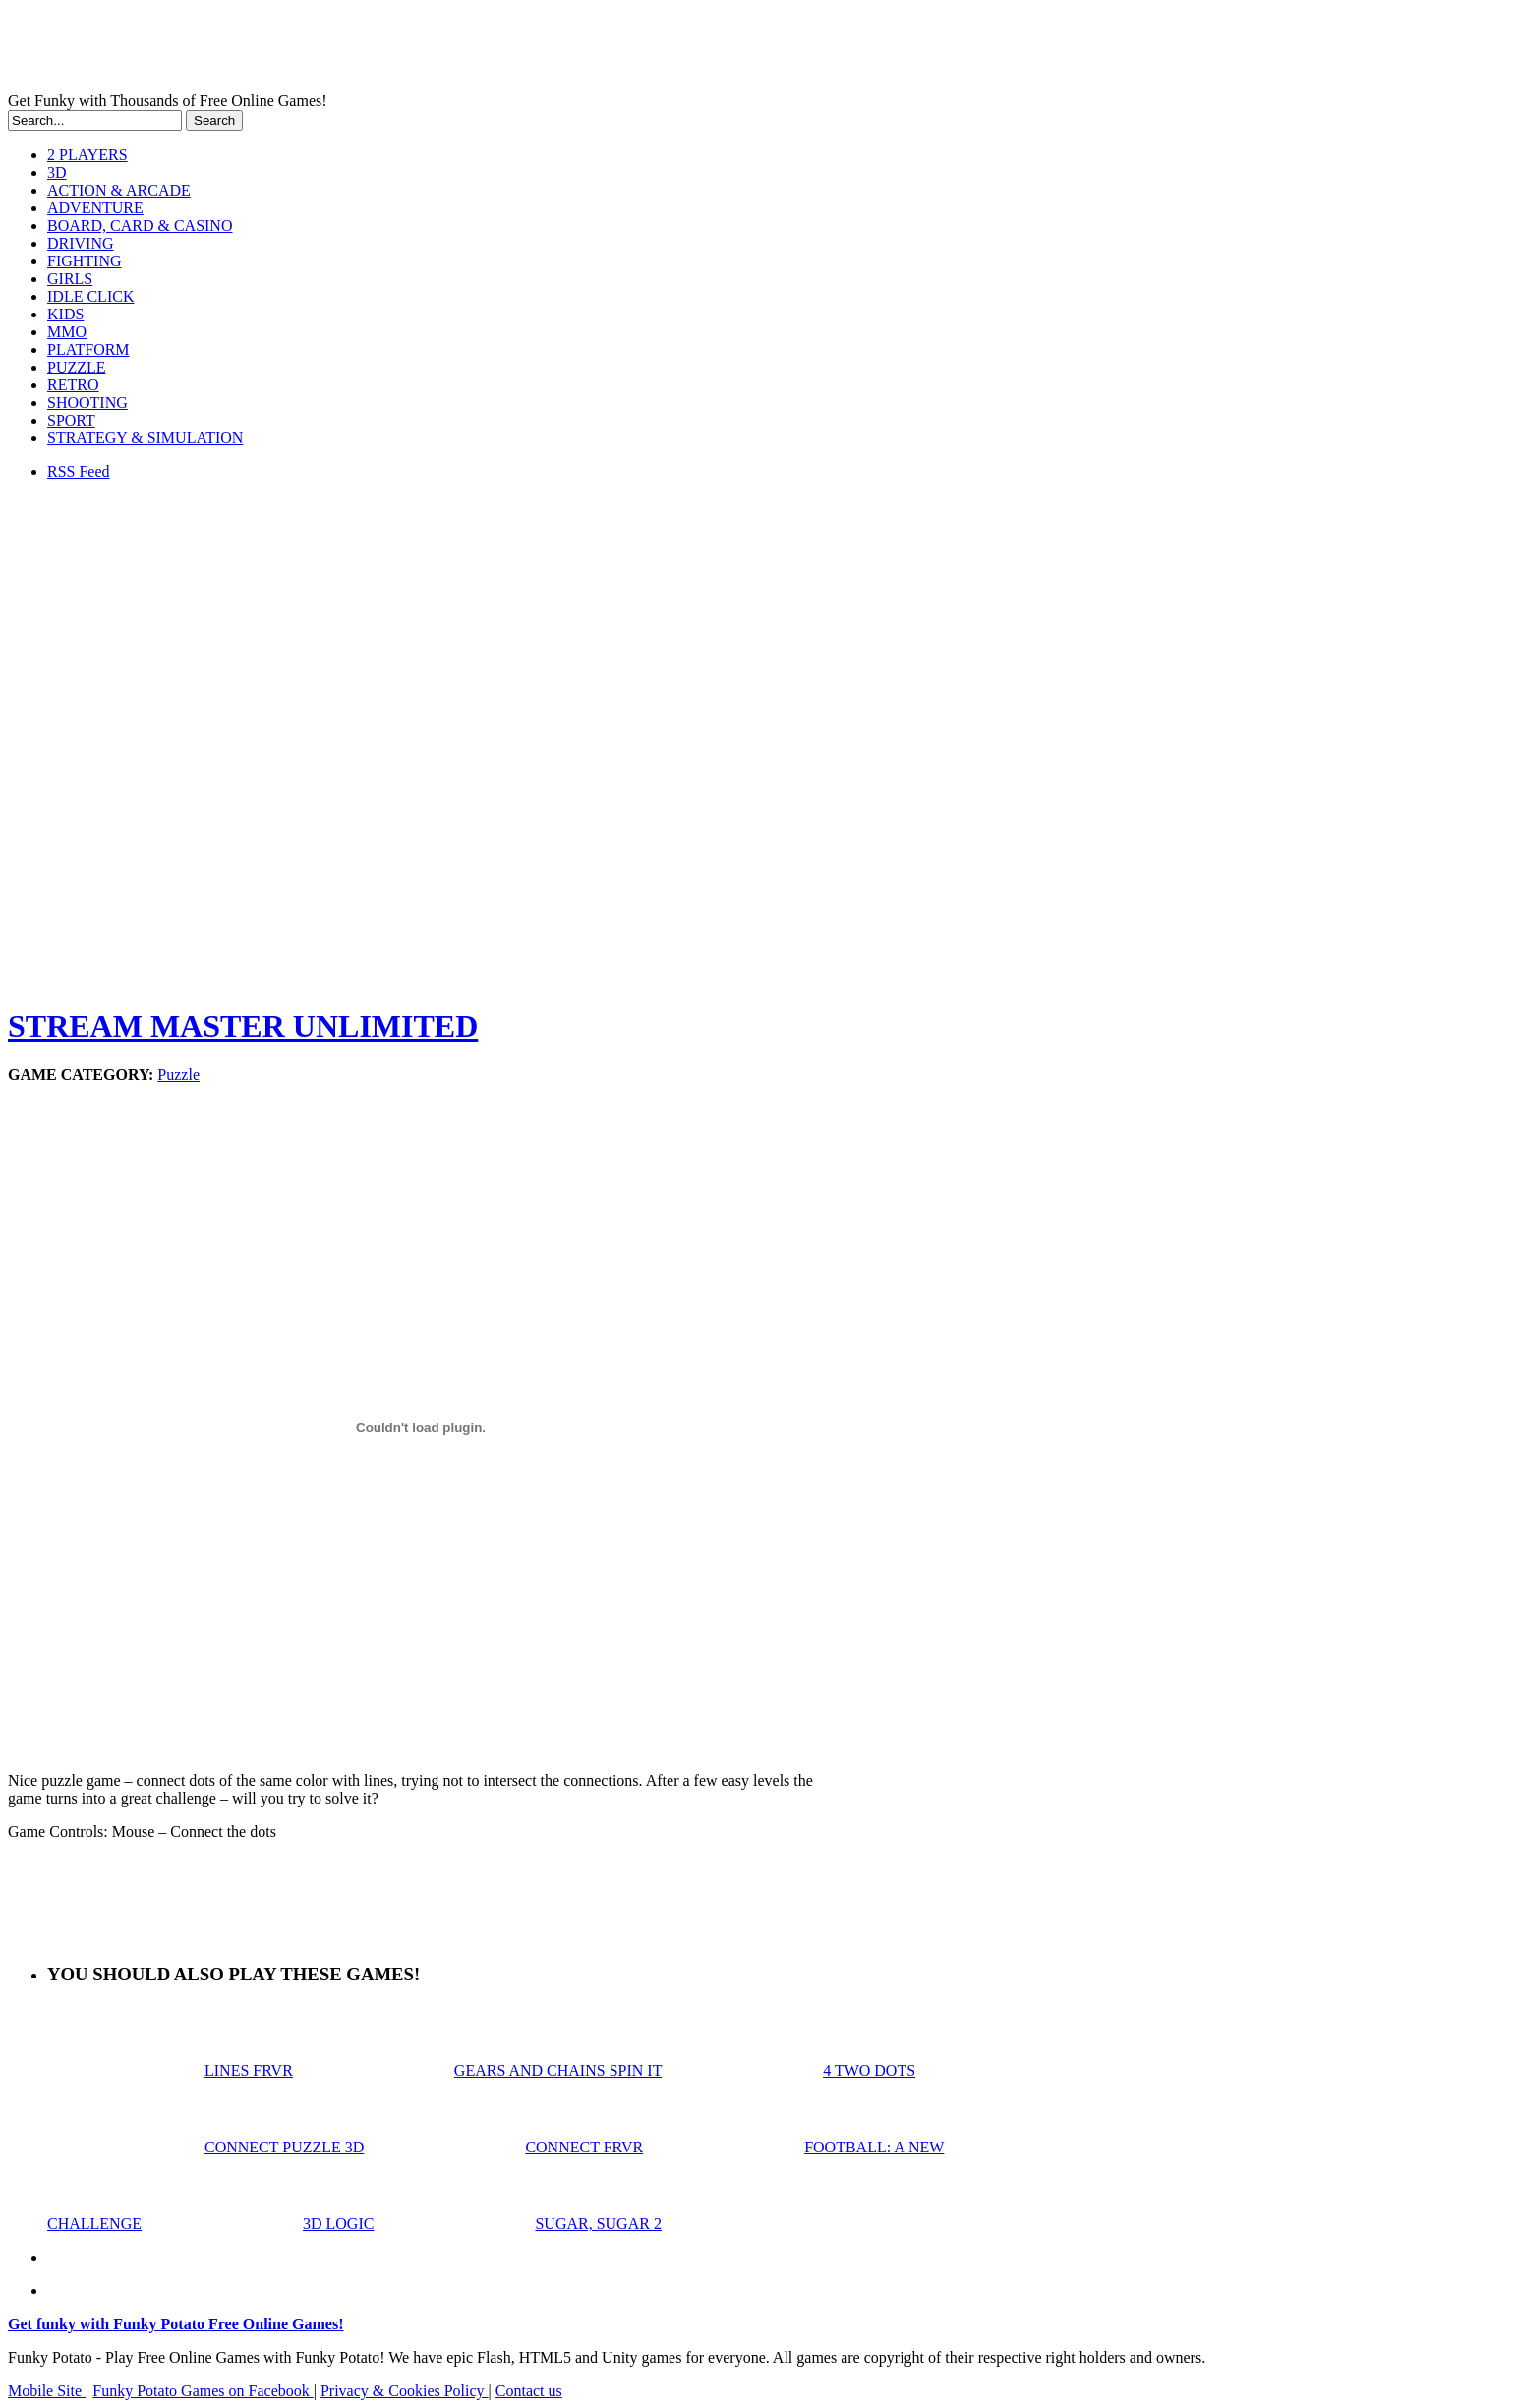  Describe the element at coordinates (139, 225) in the screenshot. I see `BOARD, CARD & CASINO` at that location.